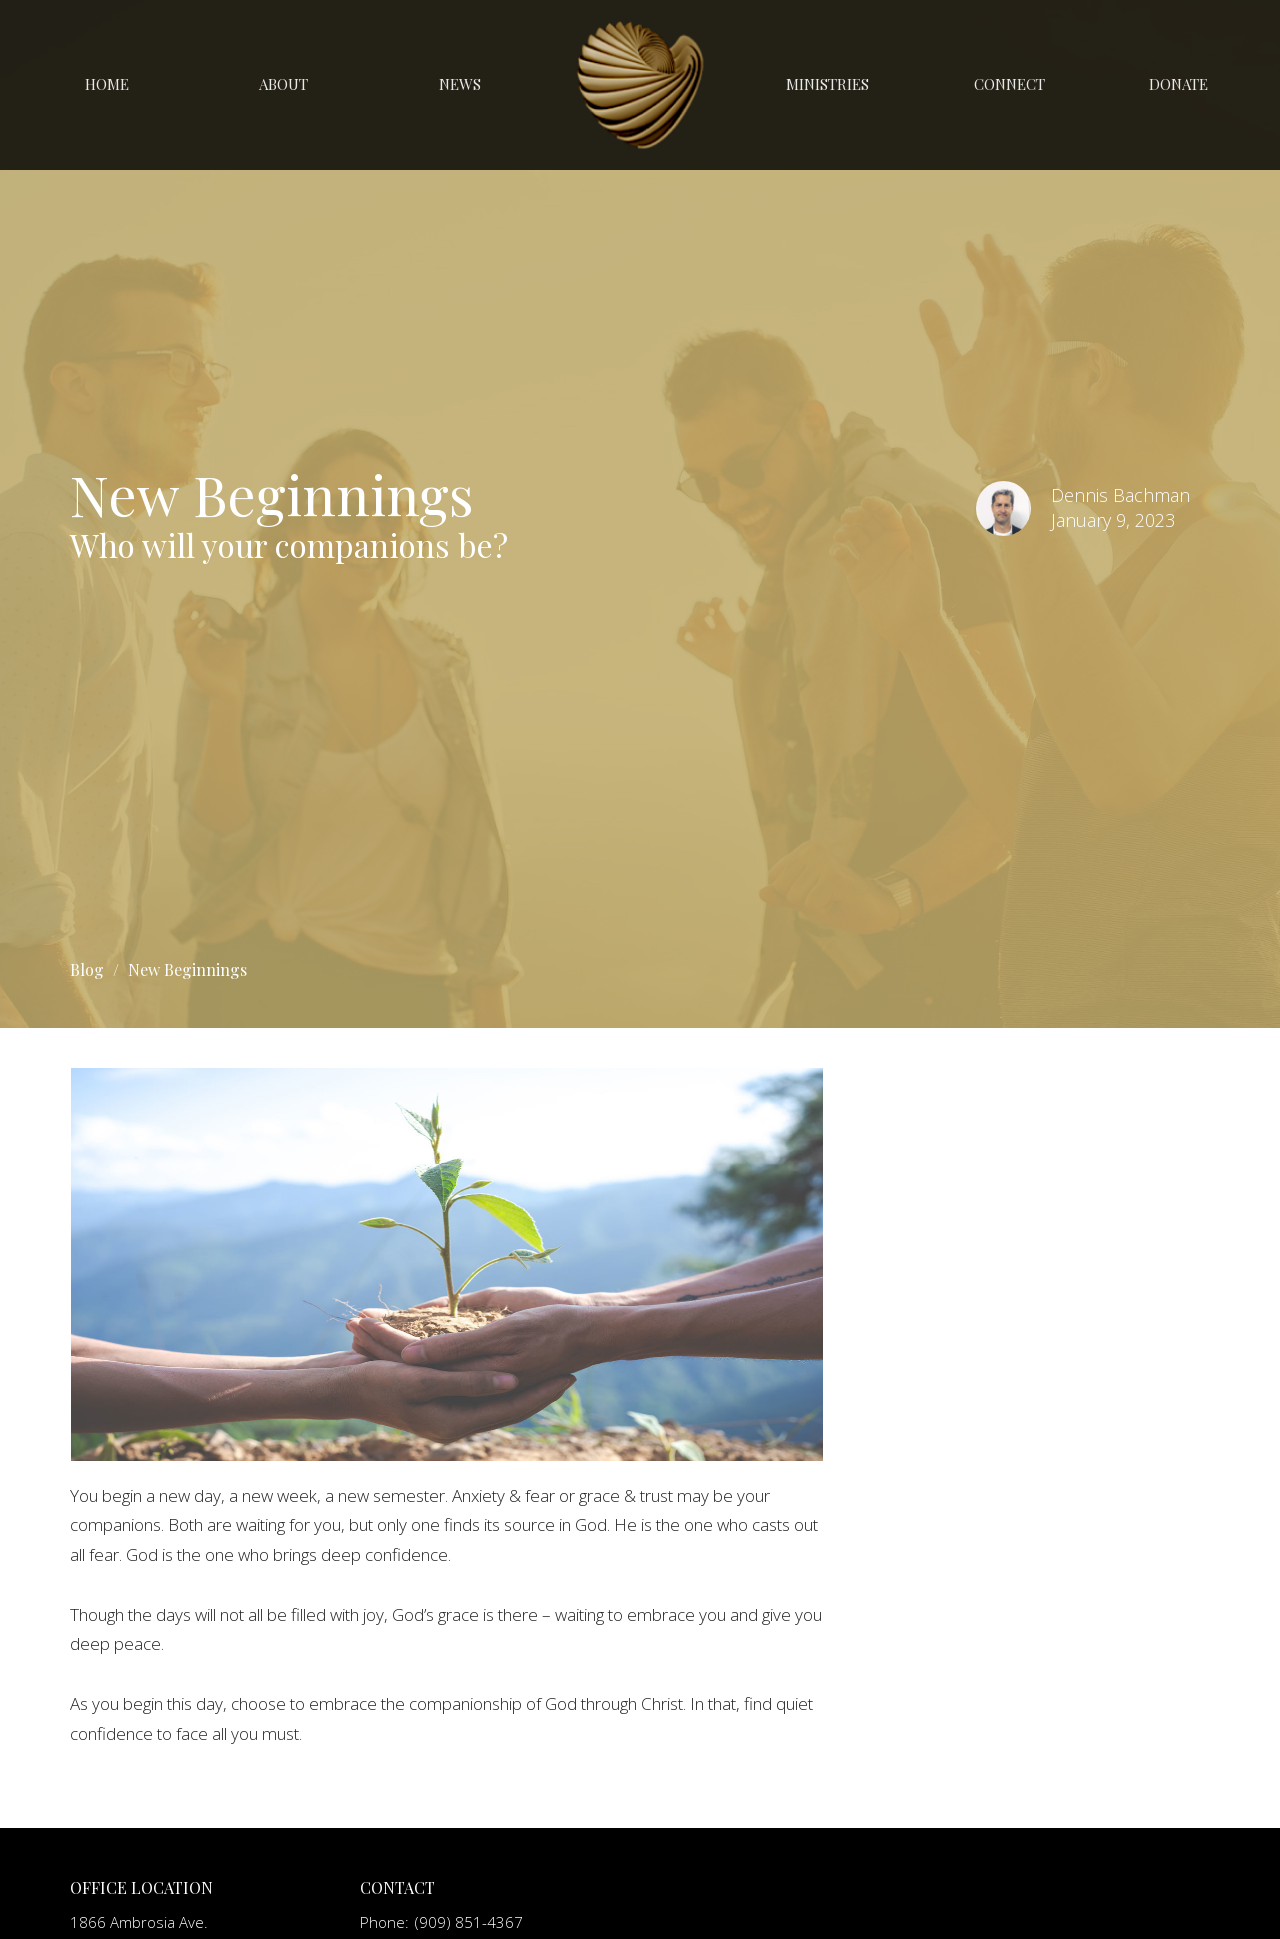  Describe the element at coordinates (87, 969) in the screenshot. I see `Blog` at that location.